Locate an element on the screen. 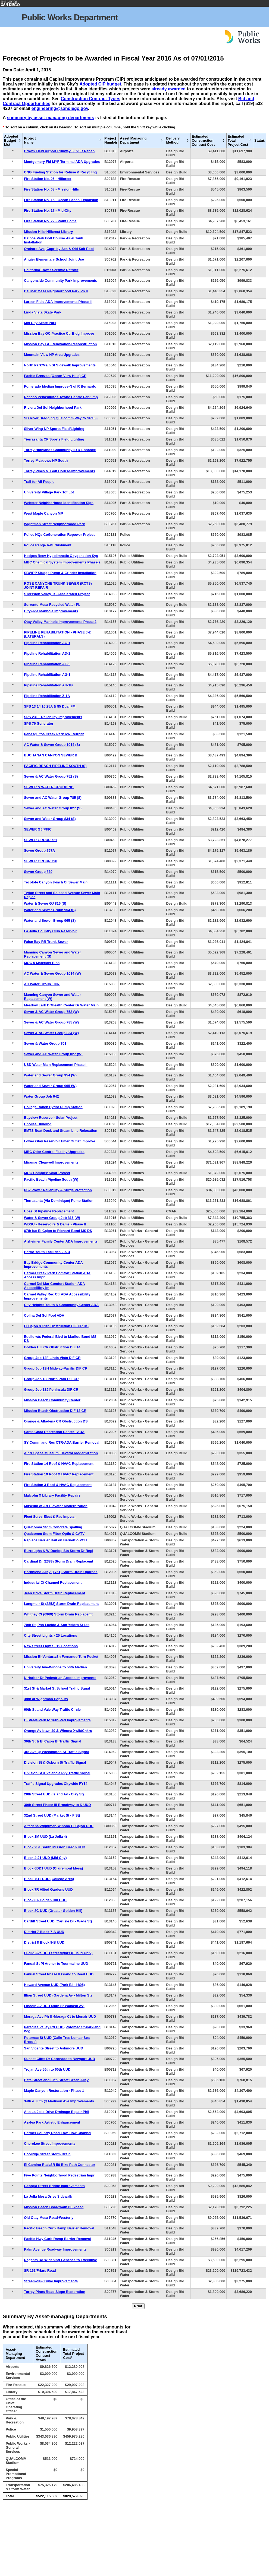  Palm Avenue Roadway Improvements is located at coordinates (55, 2249).